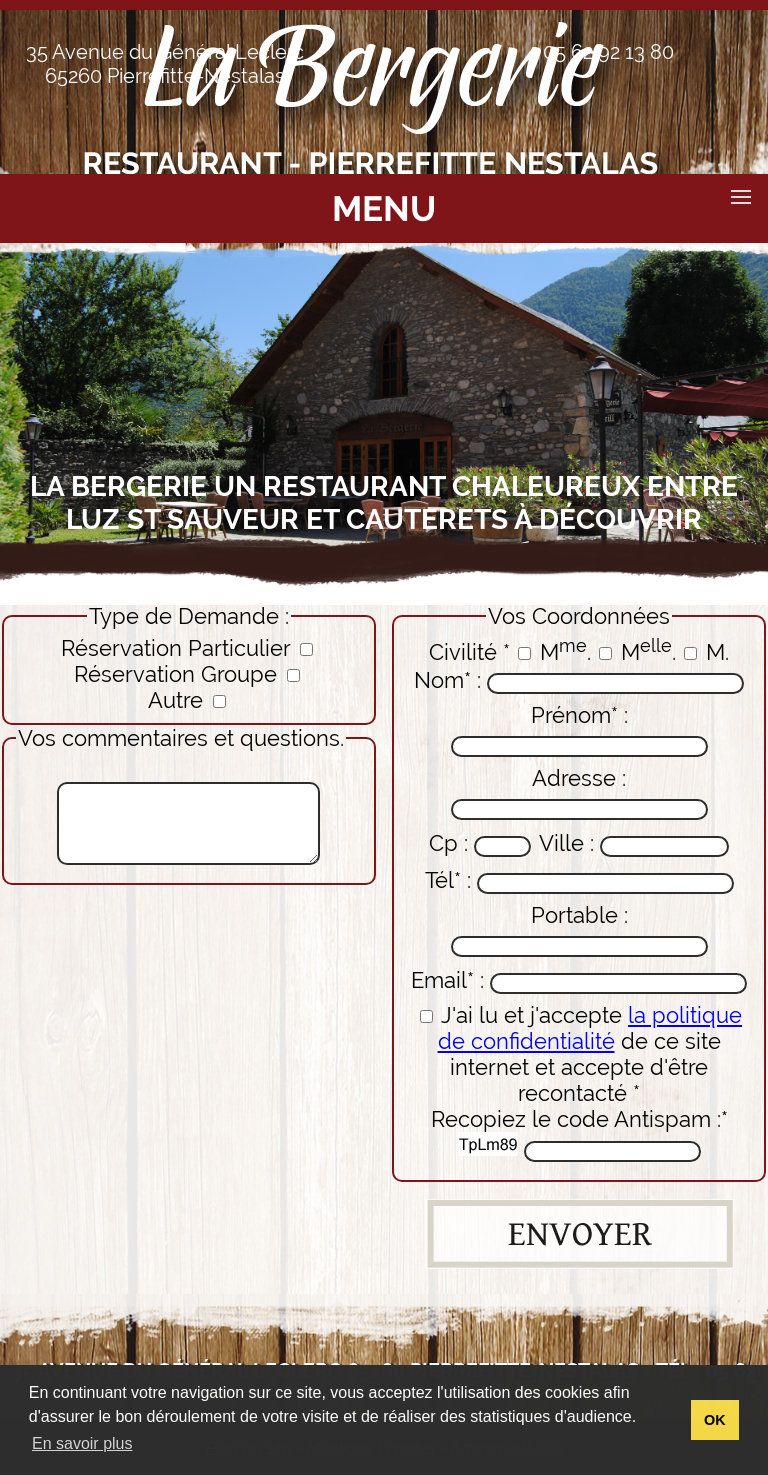 This screenshot has width=768, height=1475. Describe the element at coordinates (581, 1054) in the screenshot. I see `J'ai lu et j'accepte de ce site internet et accepte d'être recontacté *` at that location.